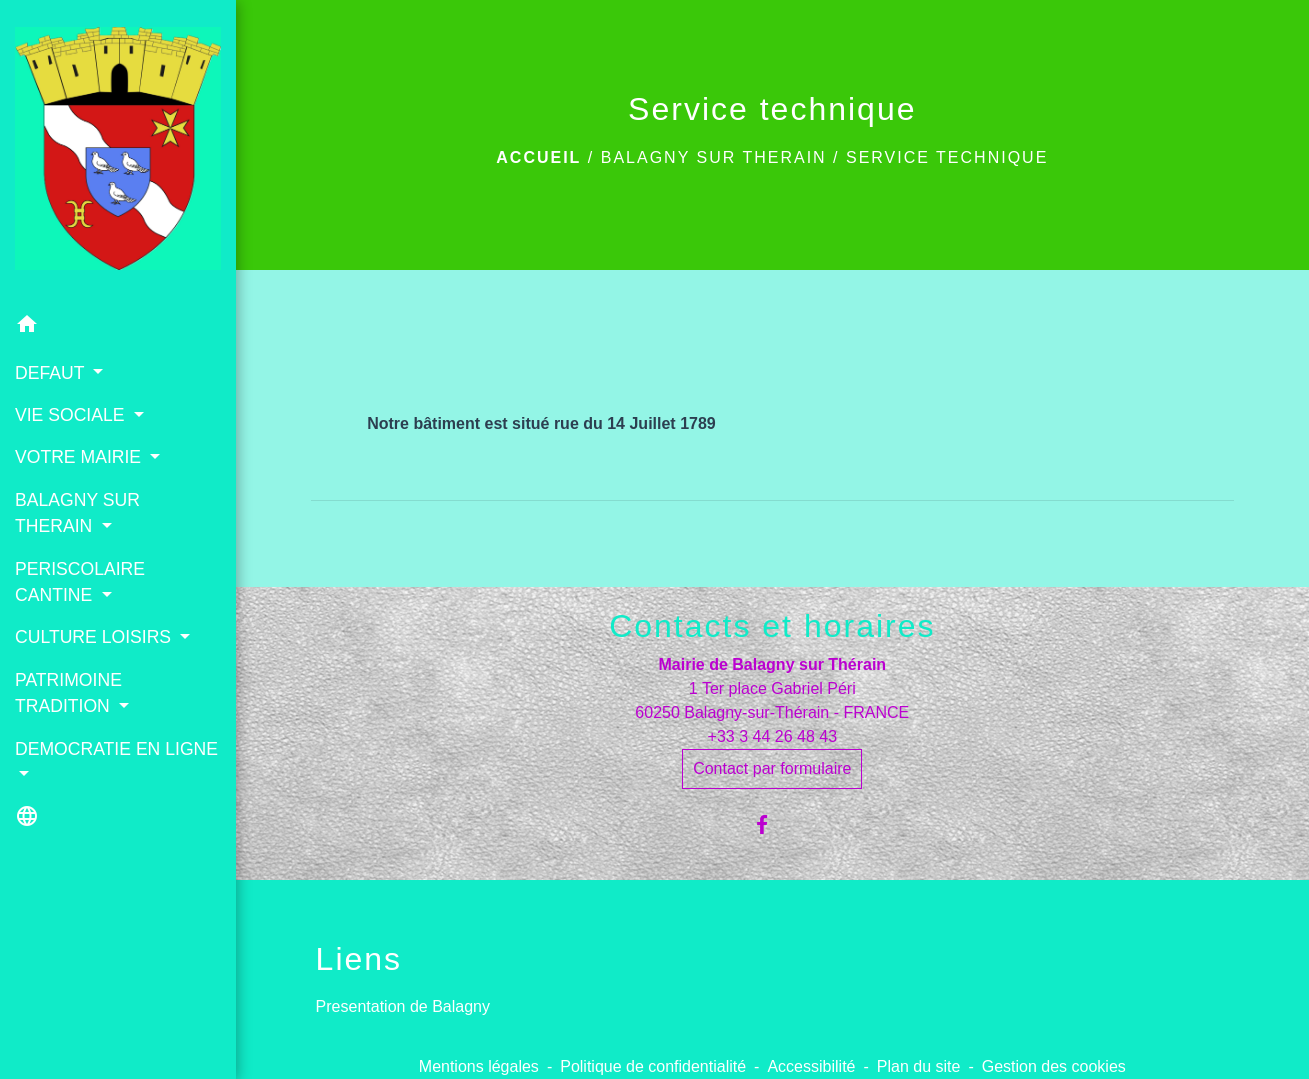 This screenshot has height=1079, width=1309. What do you see at coordinates (714, 157) in the screenshot?
I see `BALAGNY SUR THERAIN` at bounding box center [714, 157].